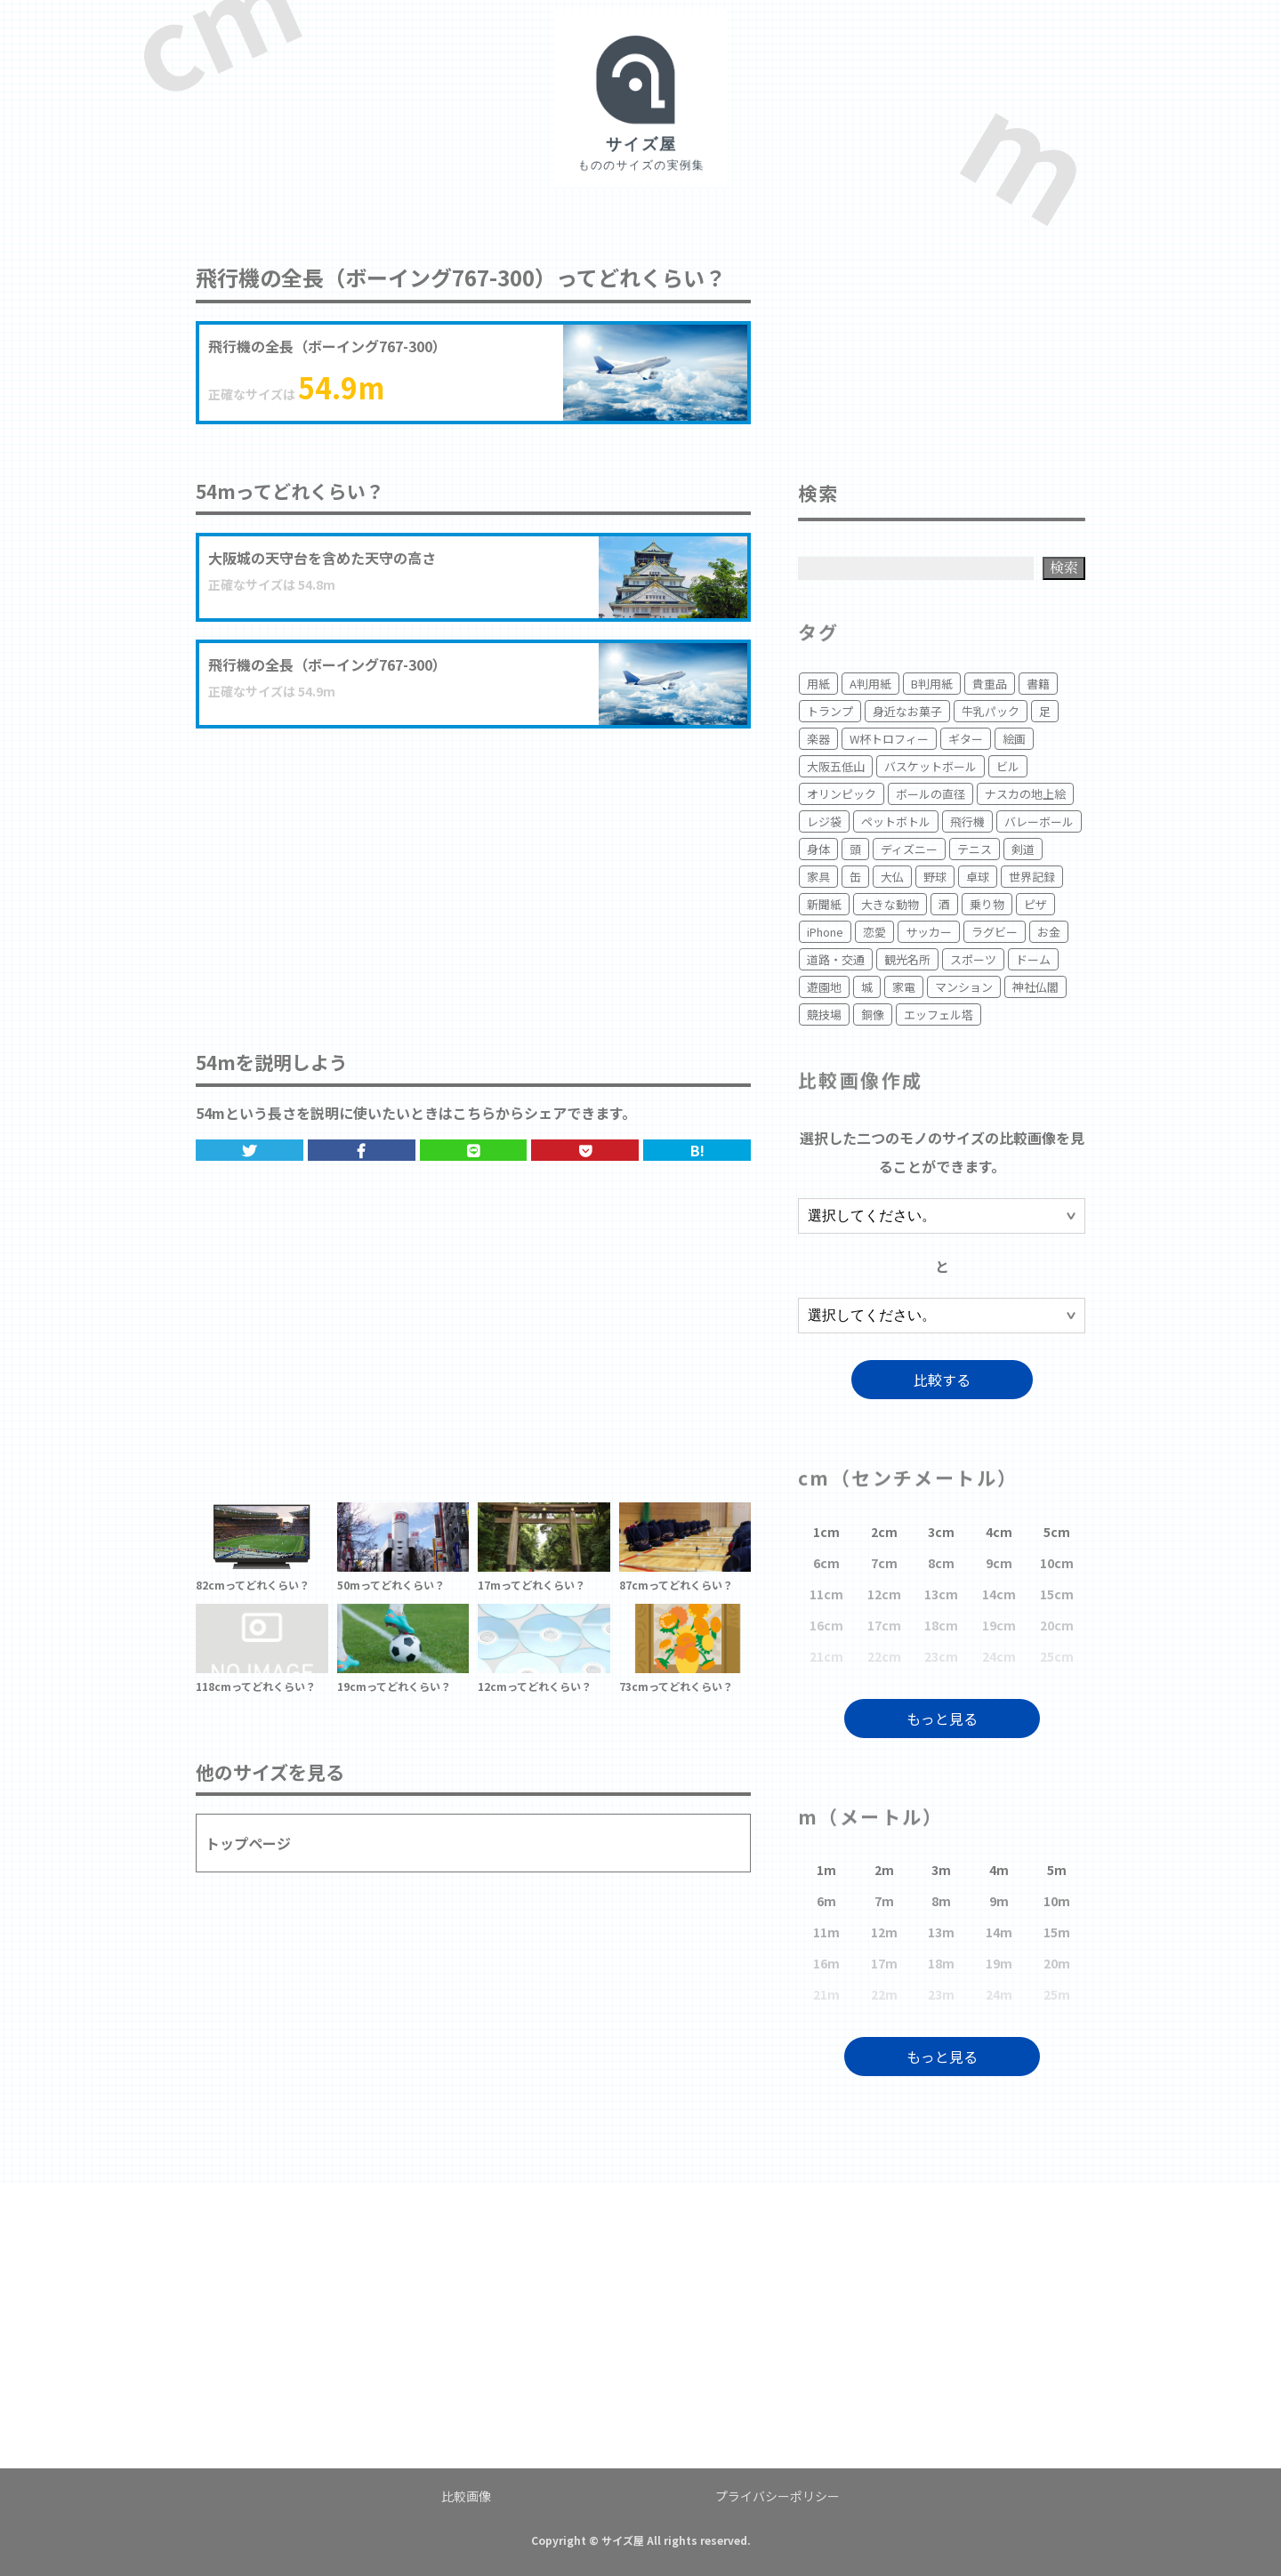  What do you see at coordinates (935, 876) in the screenshot?
I see `野球` at bounding box center [935, 876].